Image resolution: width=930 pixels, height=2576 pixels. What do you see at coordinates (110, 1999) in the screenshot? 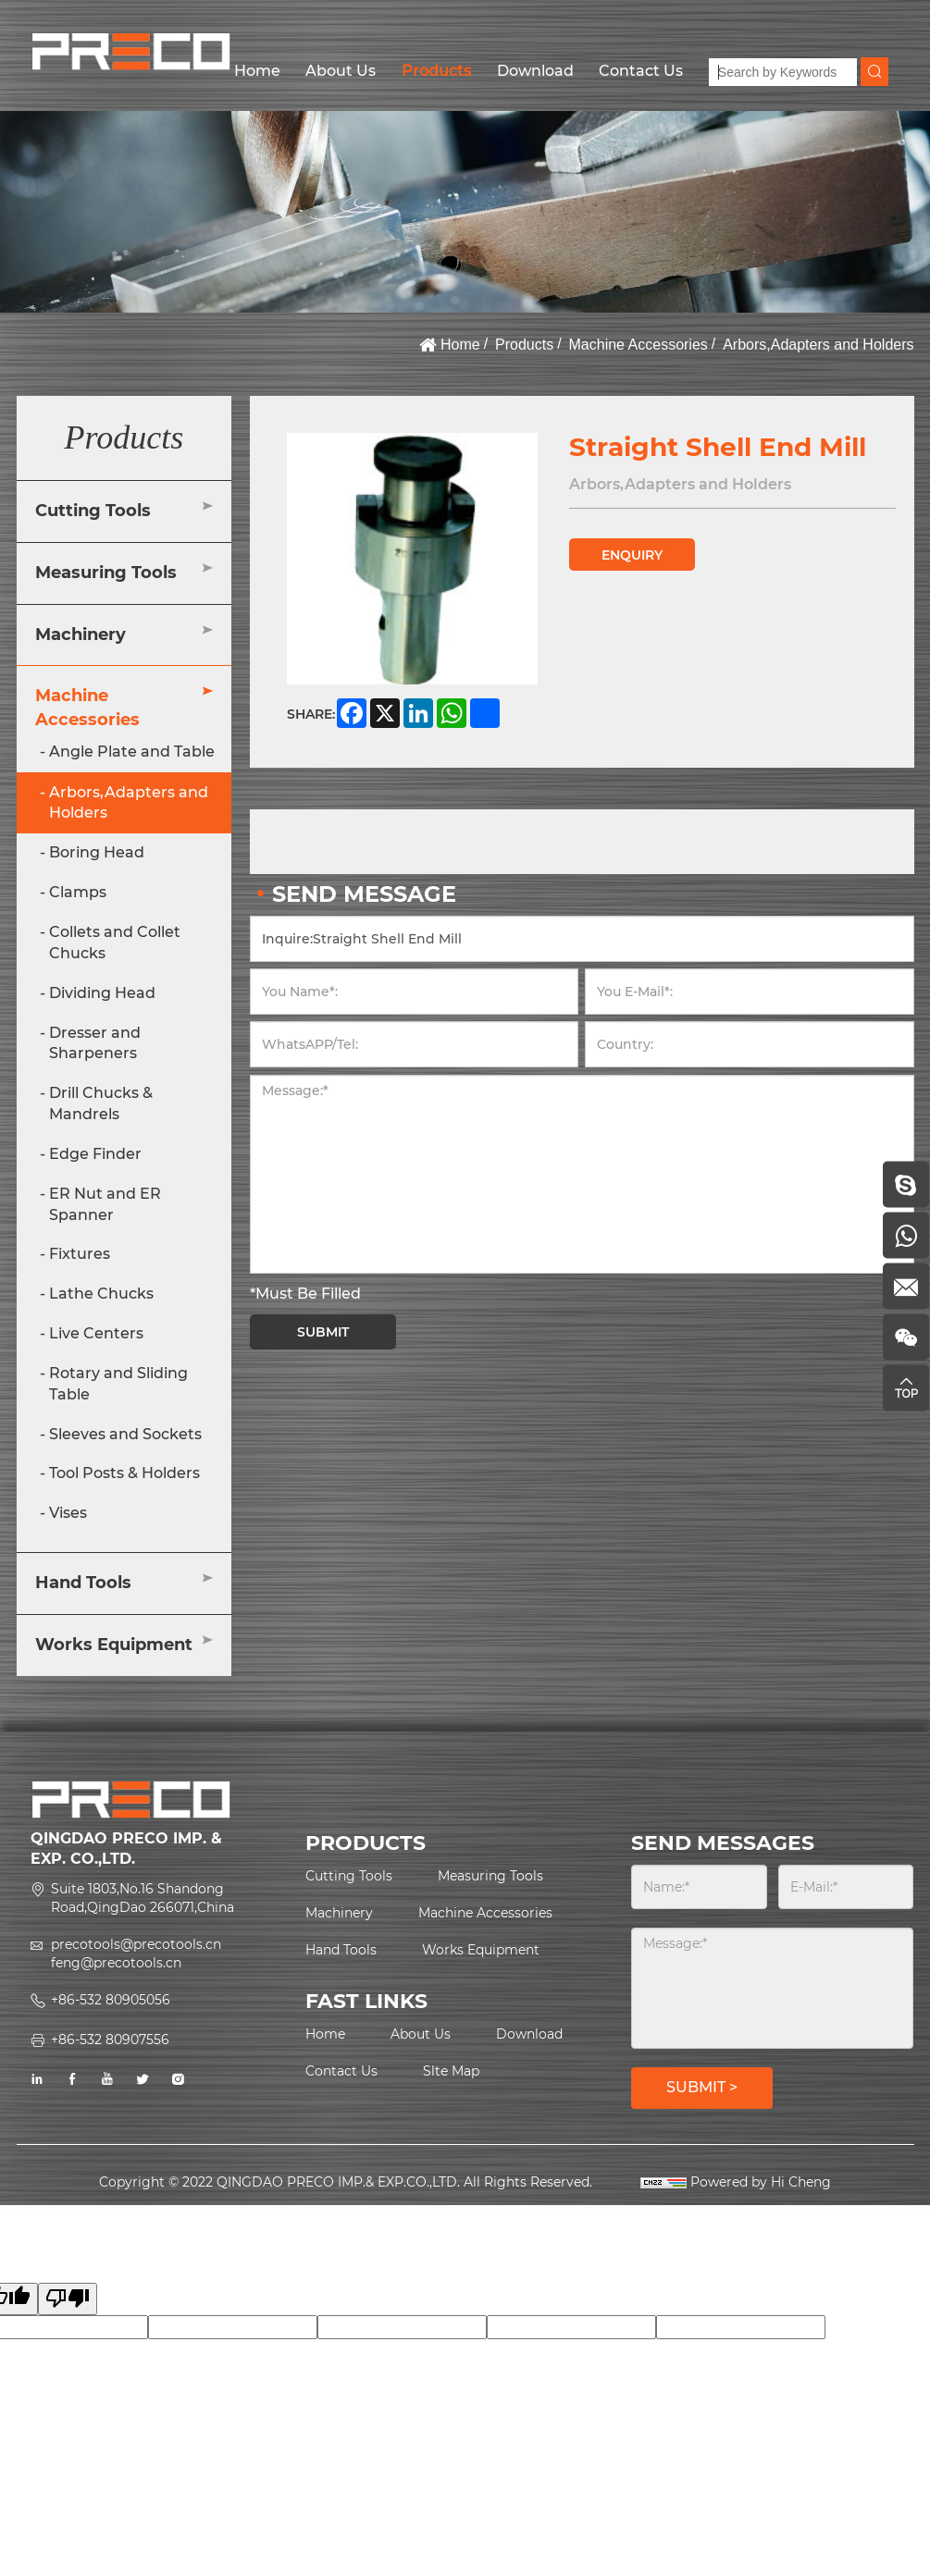
I see `+86-532 80905056` at bounding box center [110, 1999].